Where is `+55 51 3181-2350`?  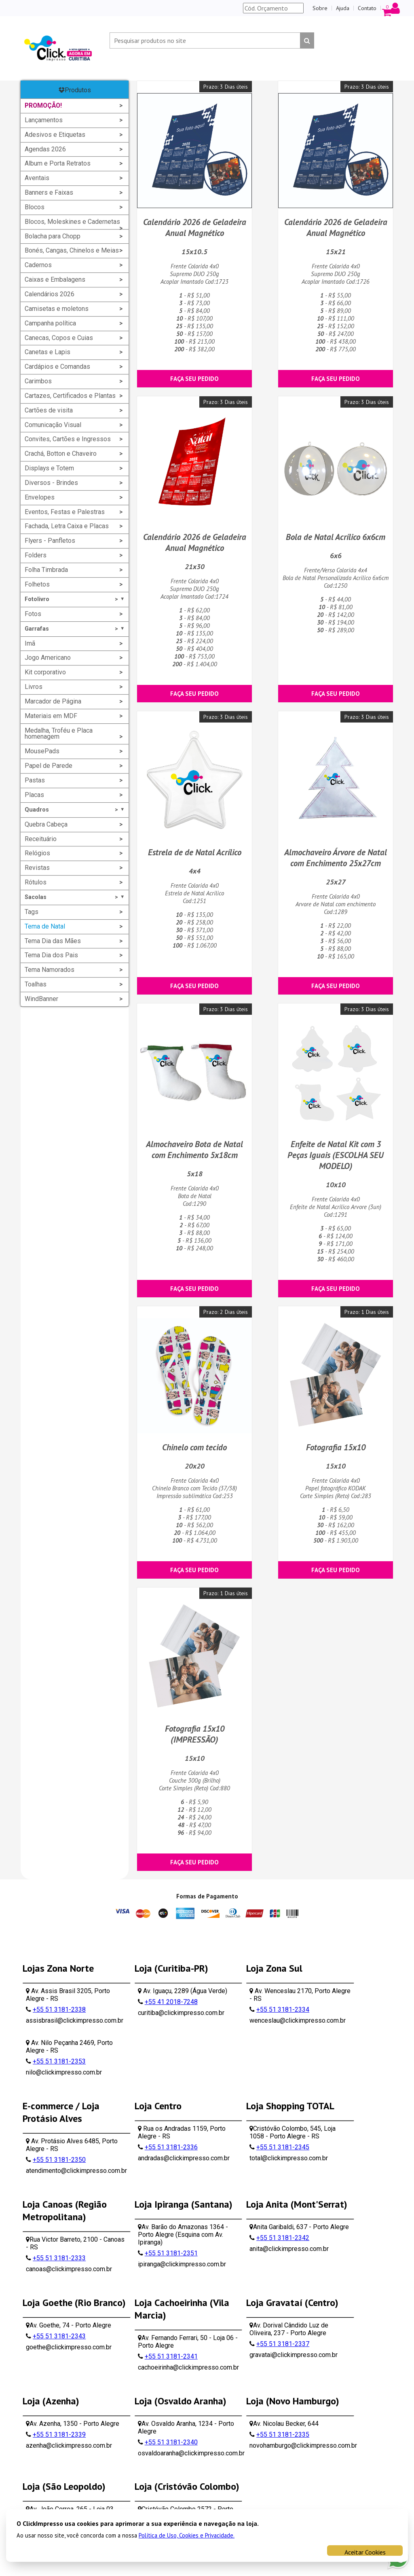 +55 51 3181-2350 is located at coordinates (59, 2160).